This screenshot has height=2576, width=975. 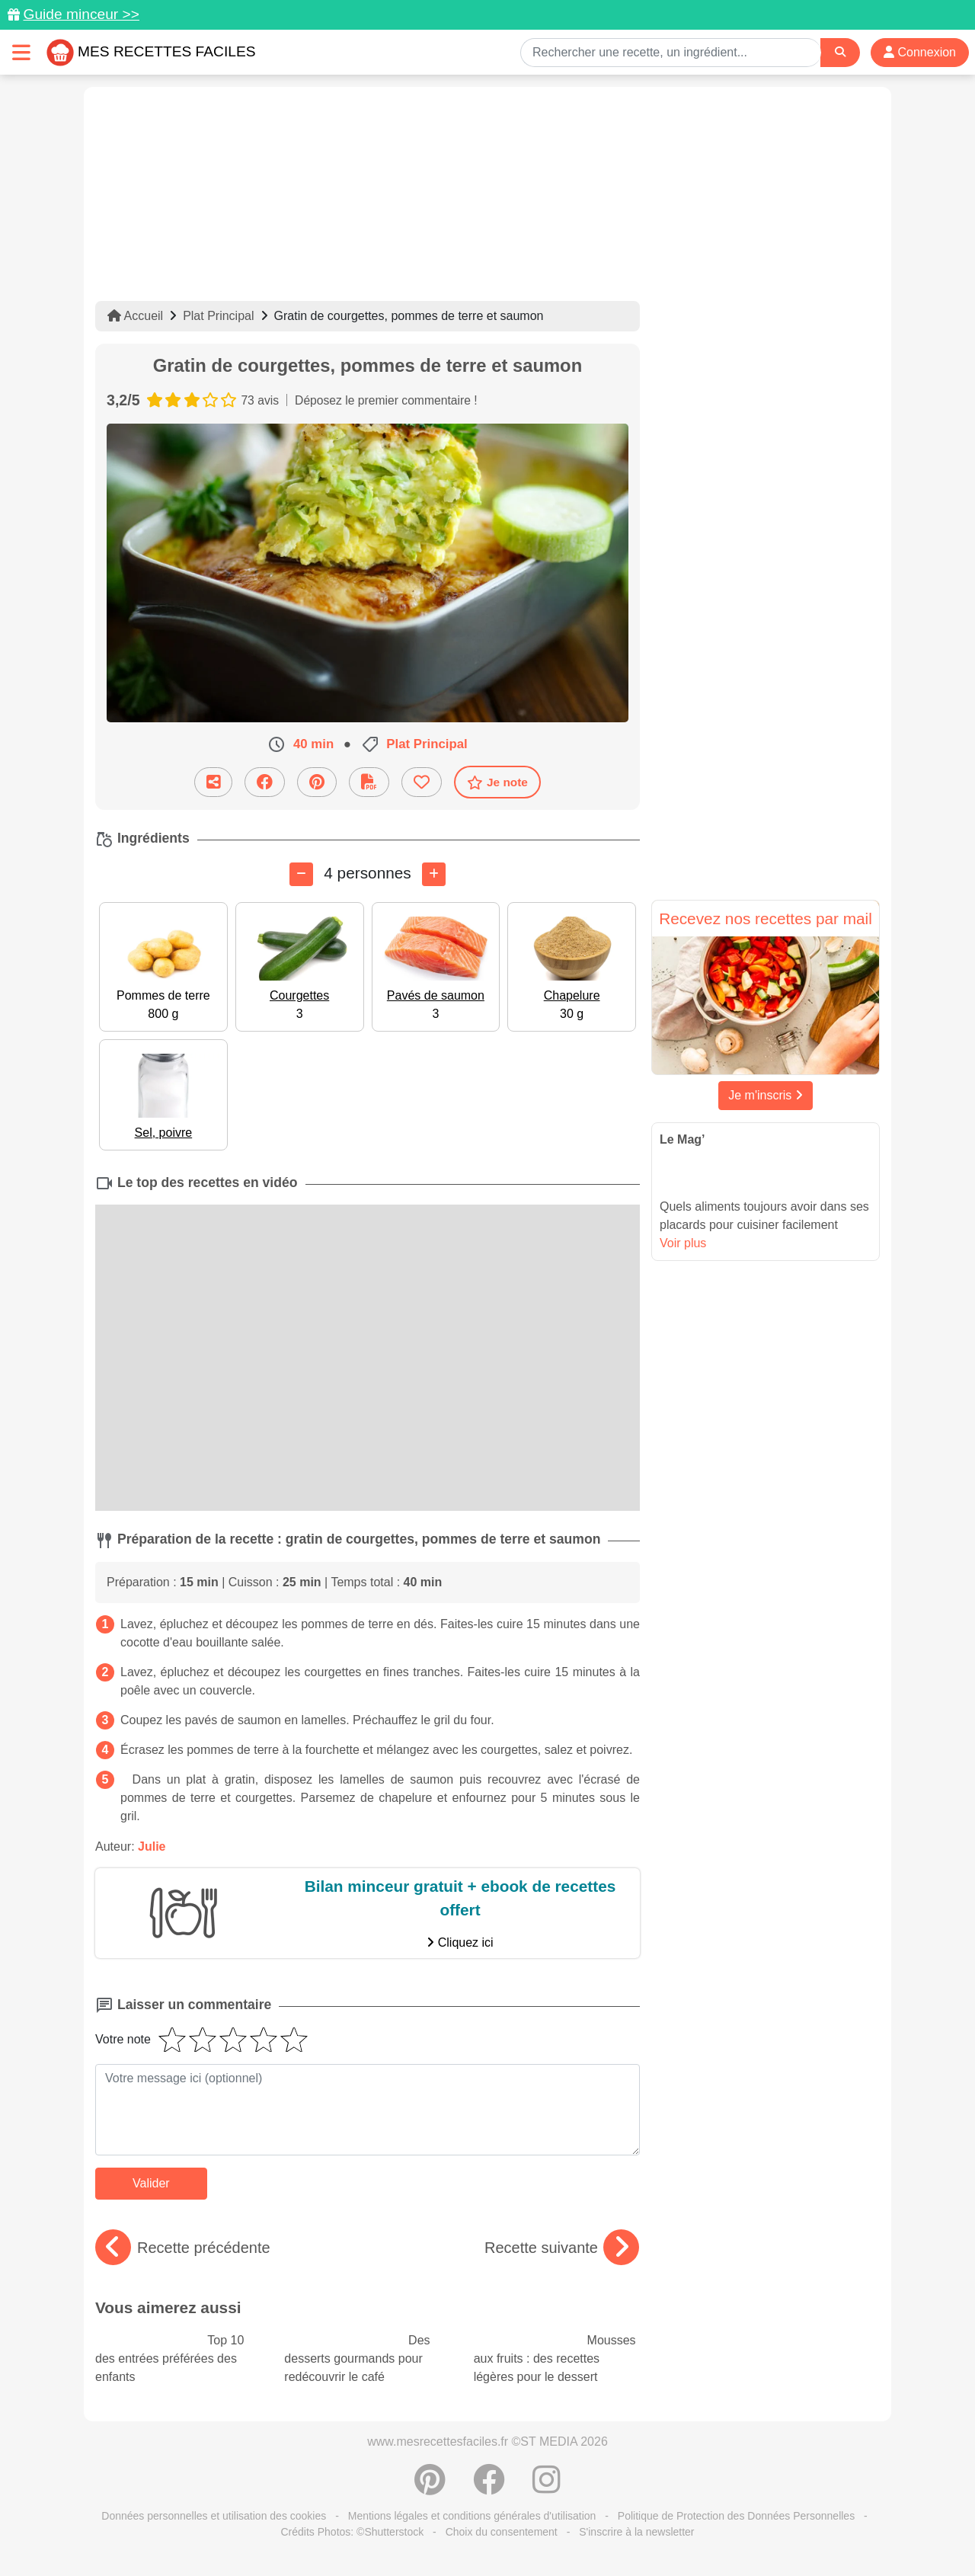 I want to click on Mousses aux fruits : des recettes légères pour le dessert, so click(x=555, y=2359).